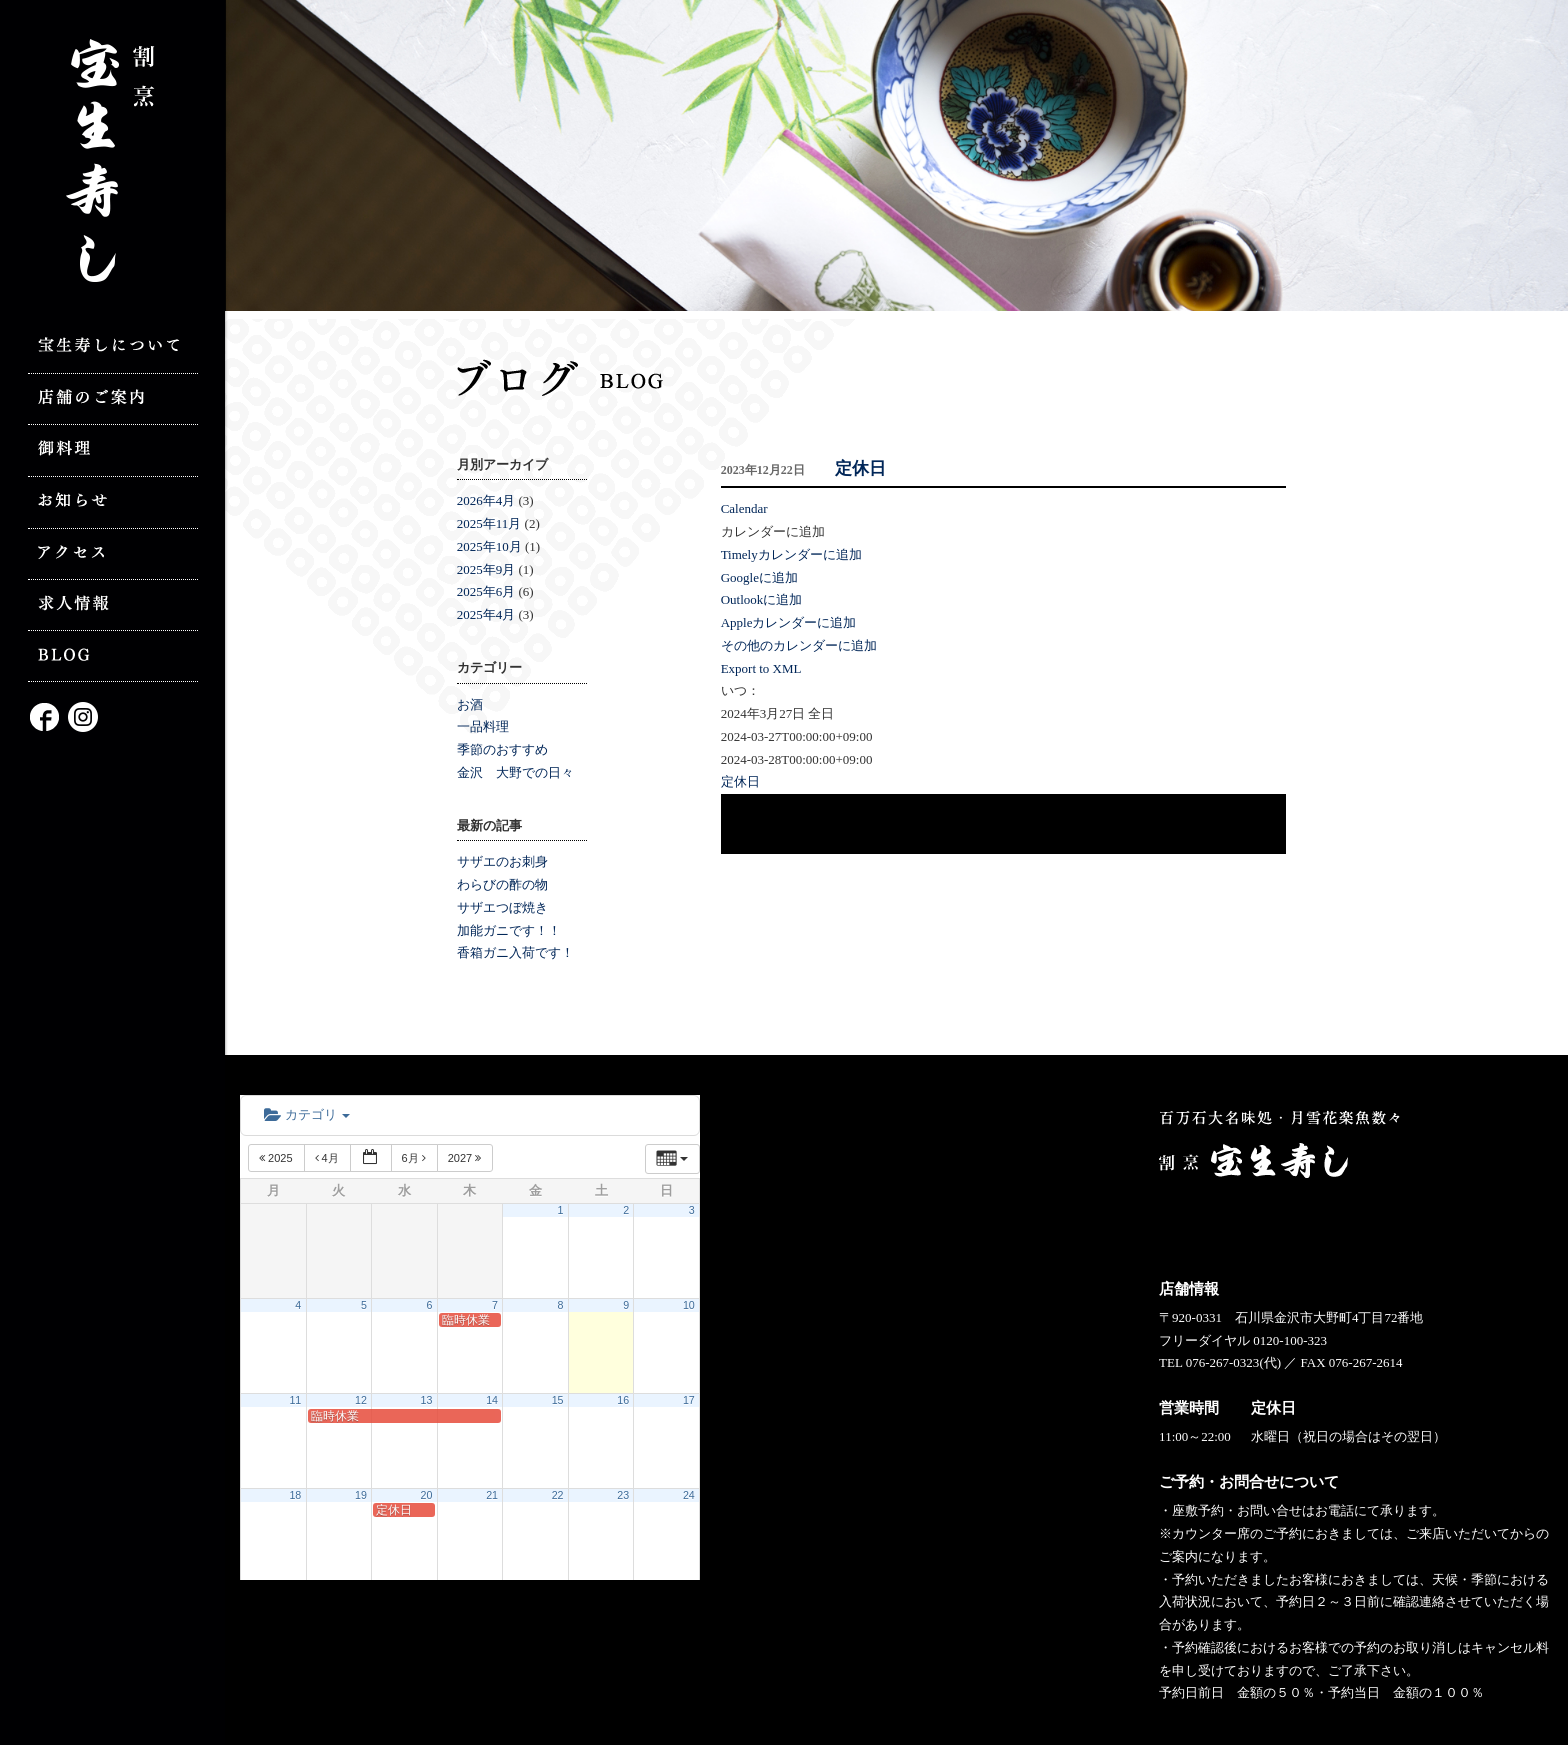  Describe the element at coordinates (1290, 1340) in the screenshot. I see `0120-100-323` at that location.